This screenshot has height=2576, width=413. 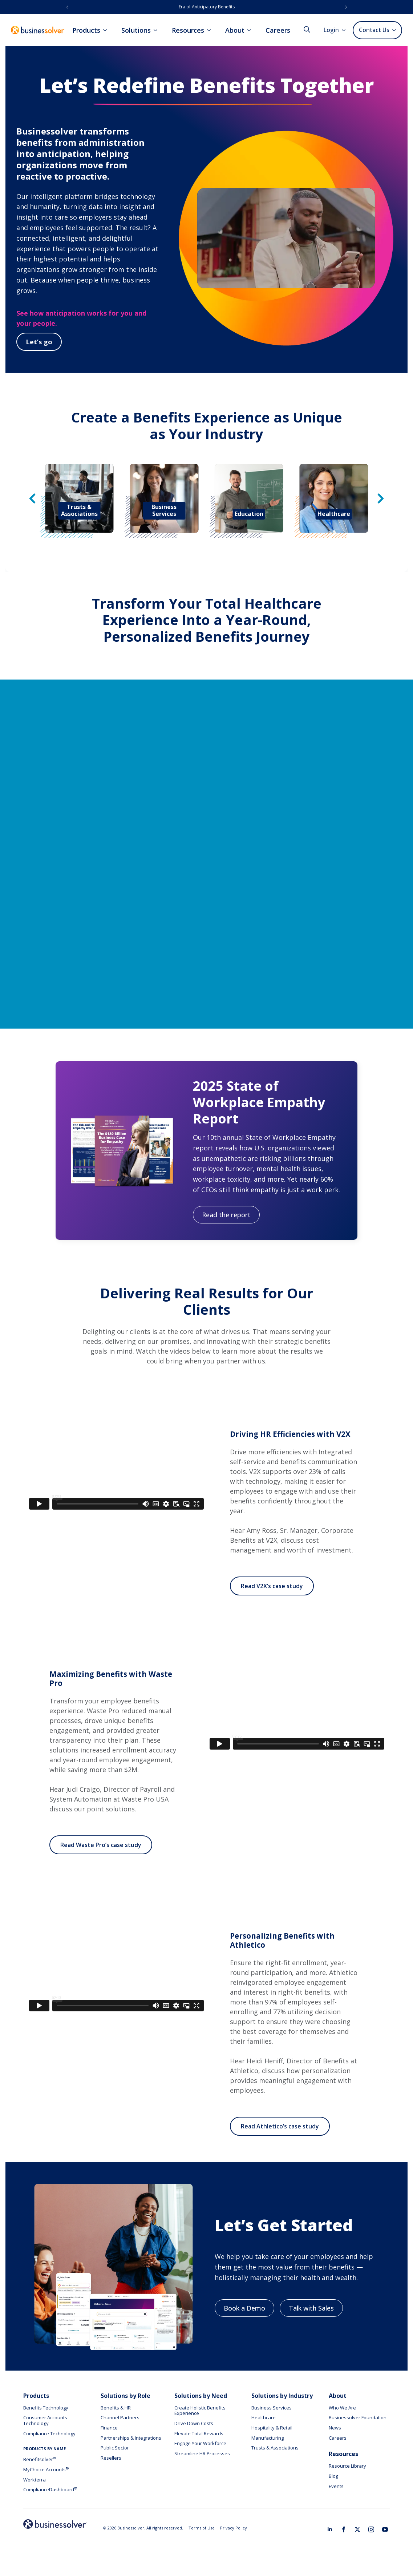 What do you see at coordinates (193, 2423) in the screenshot?
I see `Drive Down Costs` at bounding box center [193, 2423].